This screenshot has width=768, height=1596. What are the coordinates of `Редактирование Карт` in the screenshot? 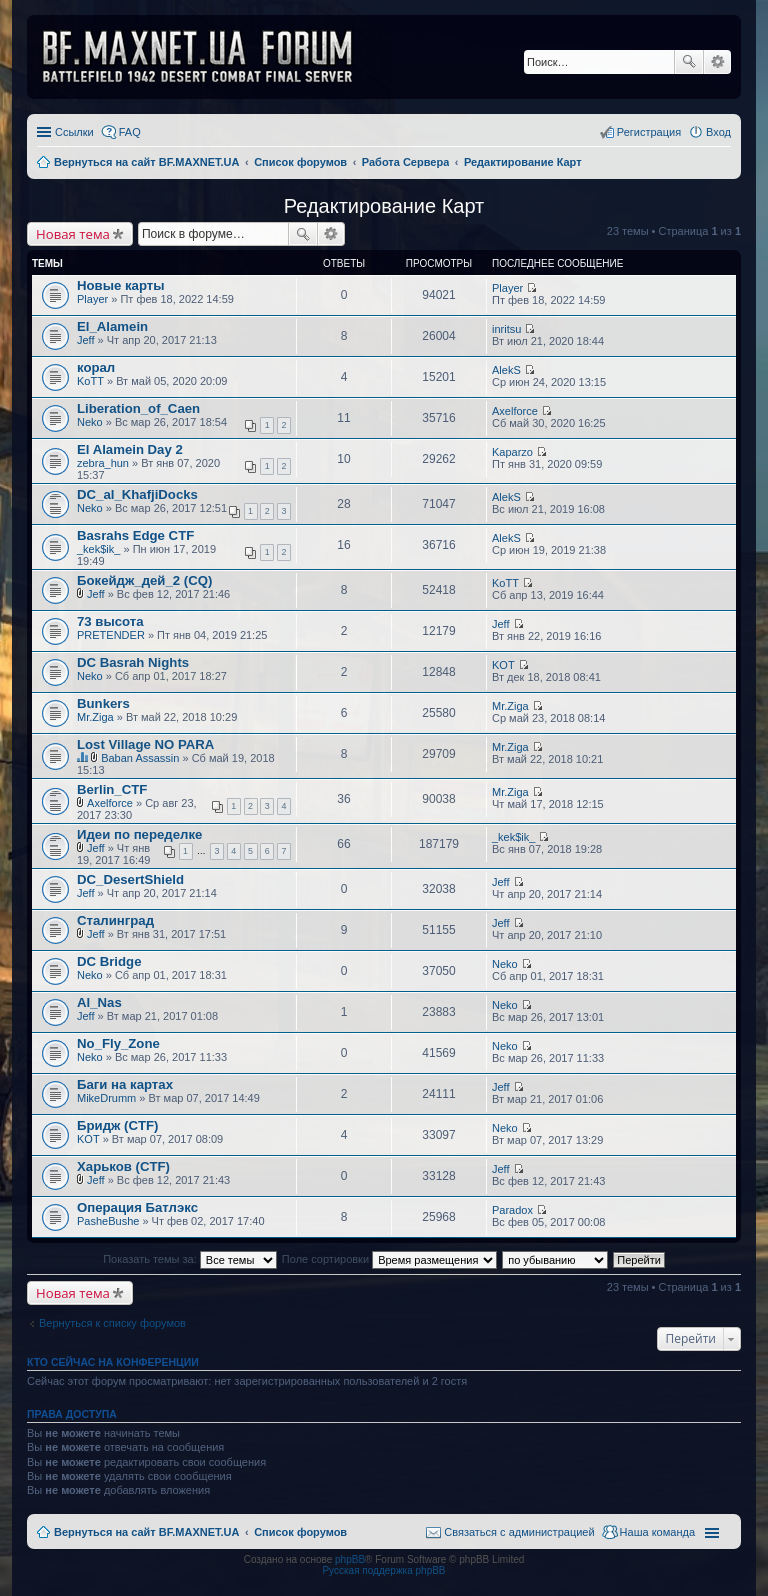 It's located at (384, 206).